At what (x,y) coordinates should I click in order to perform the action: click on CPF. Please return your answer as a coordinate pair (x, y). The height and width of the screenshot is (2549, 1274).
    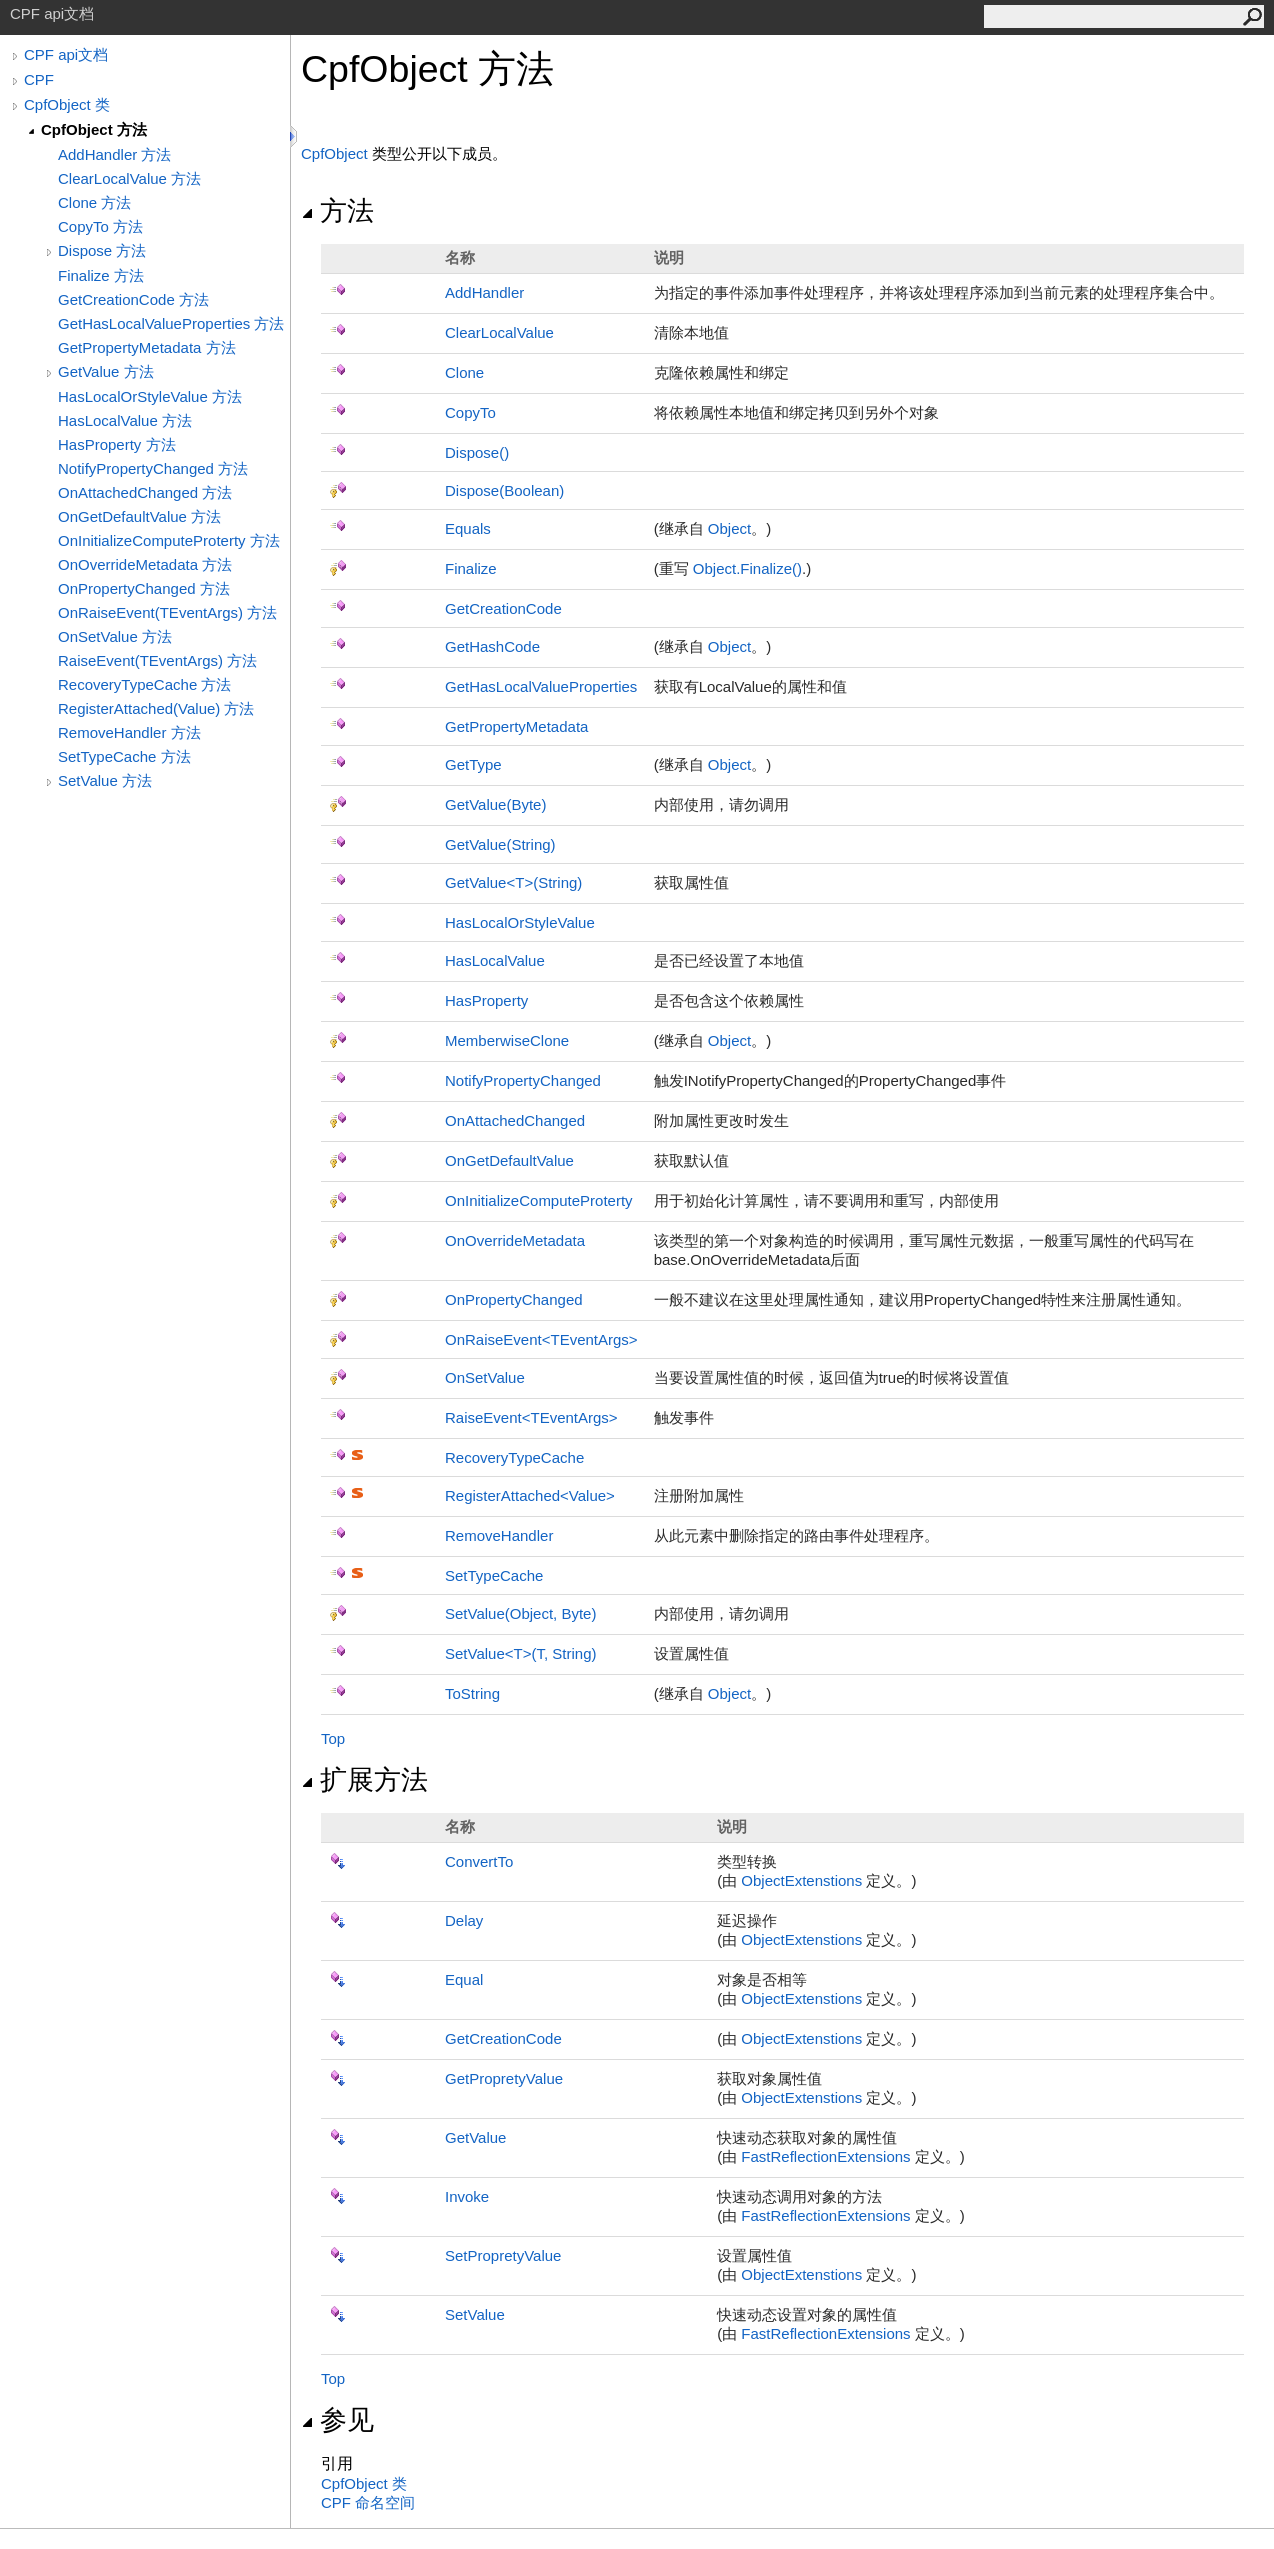
    Looking at the image, I should click on (39, 79).